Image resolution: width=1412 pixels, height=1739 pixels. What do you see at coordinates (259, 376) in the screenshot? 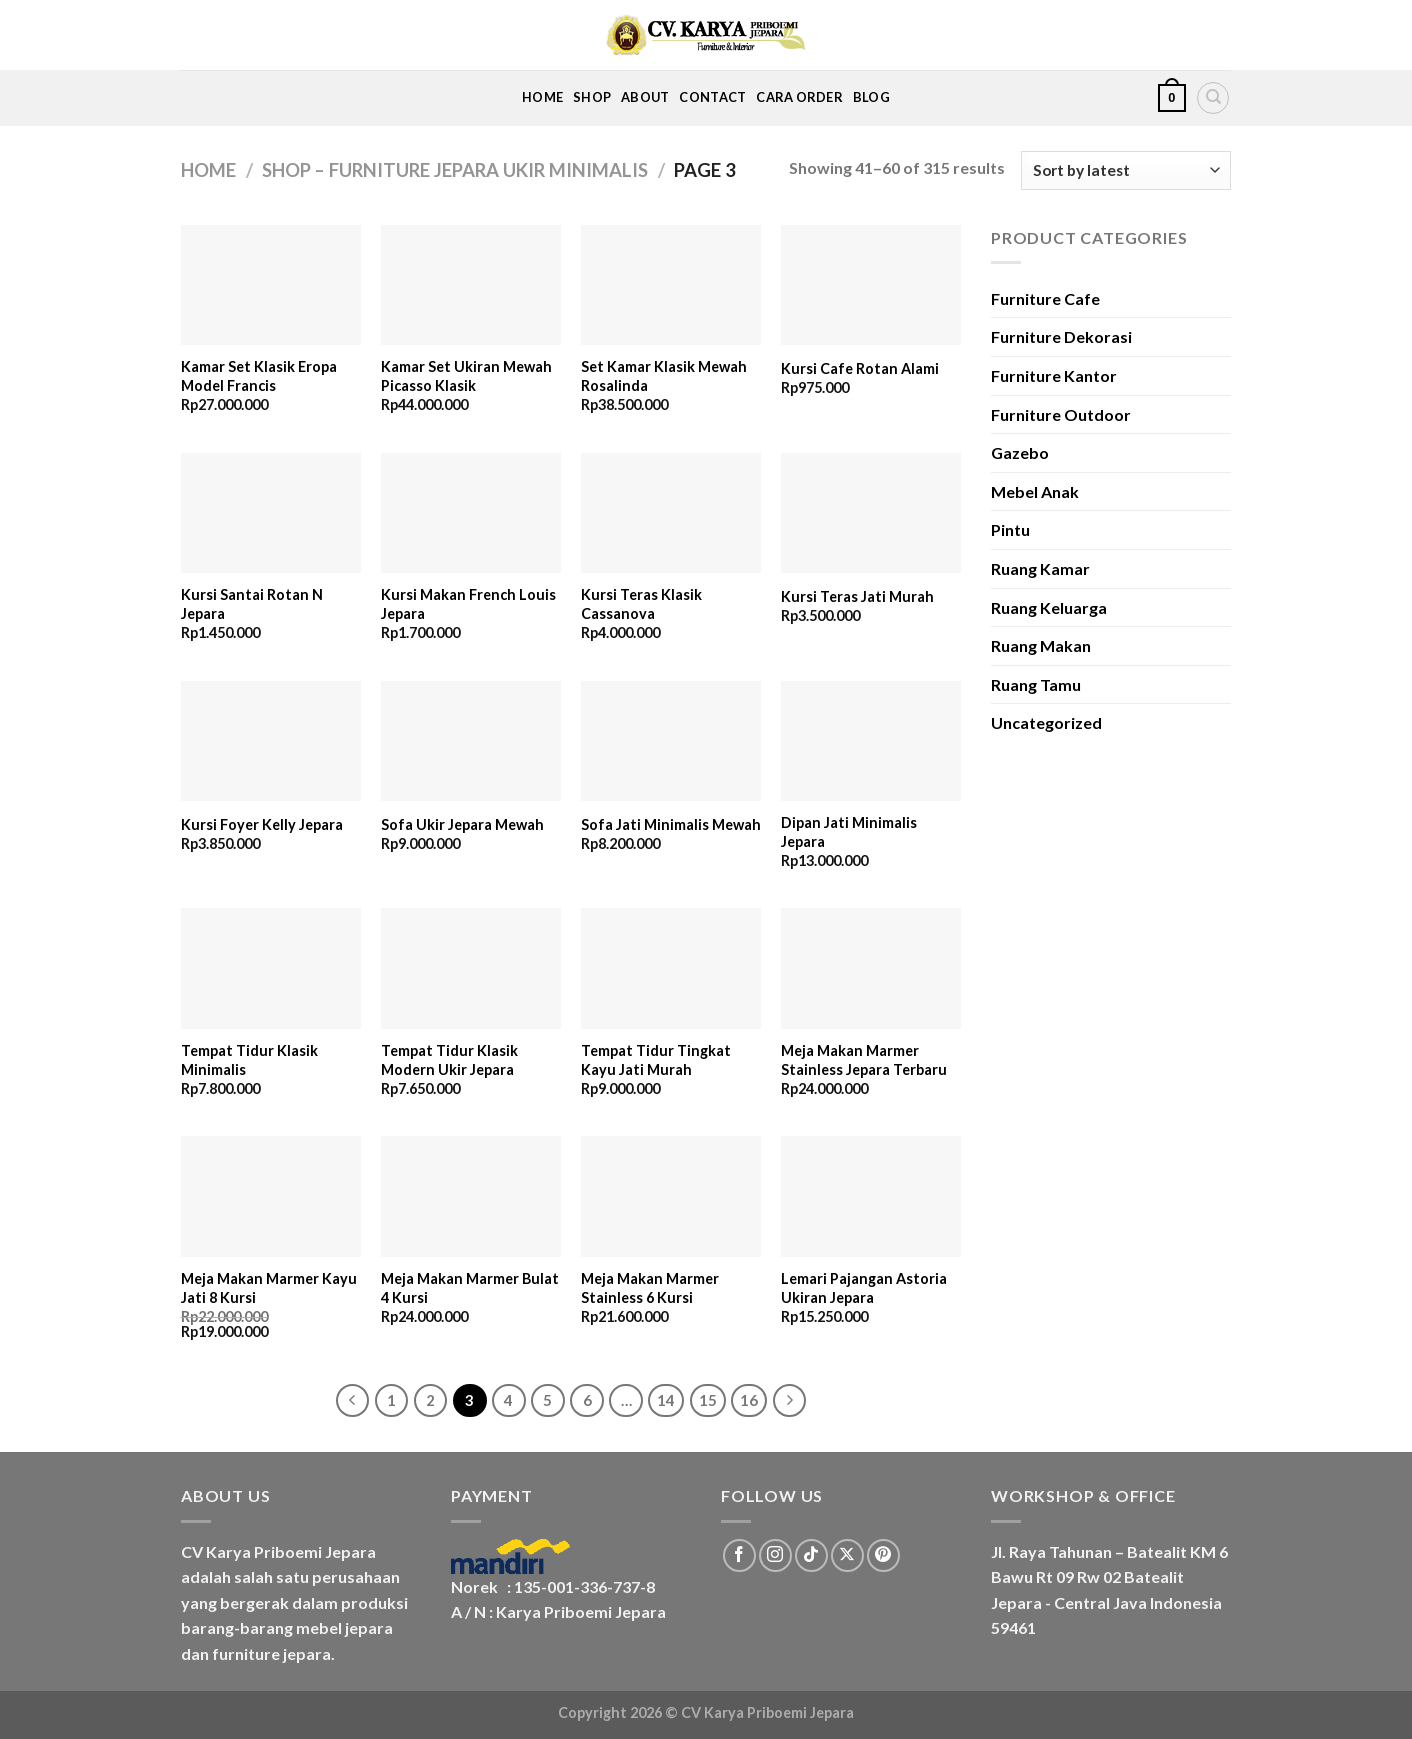
I see `Kamar Set Klasik Eropa Model Francis` at bounding box center [259, 376].